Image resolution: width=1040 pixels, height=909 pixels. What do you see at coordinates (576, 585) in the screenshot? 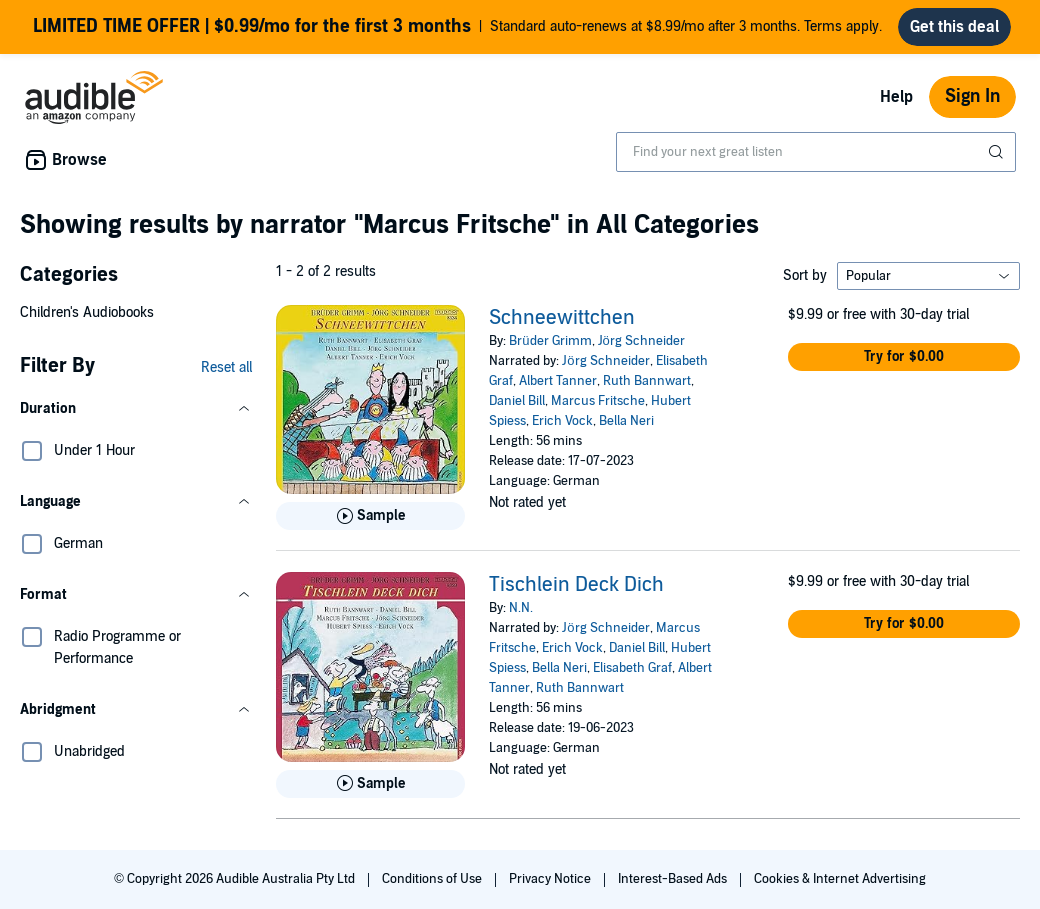
I see `Tischlein Deck Dich` at bounding box center [576, 585].